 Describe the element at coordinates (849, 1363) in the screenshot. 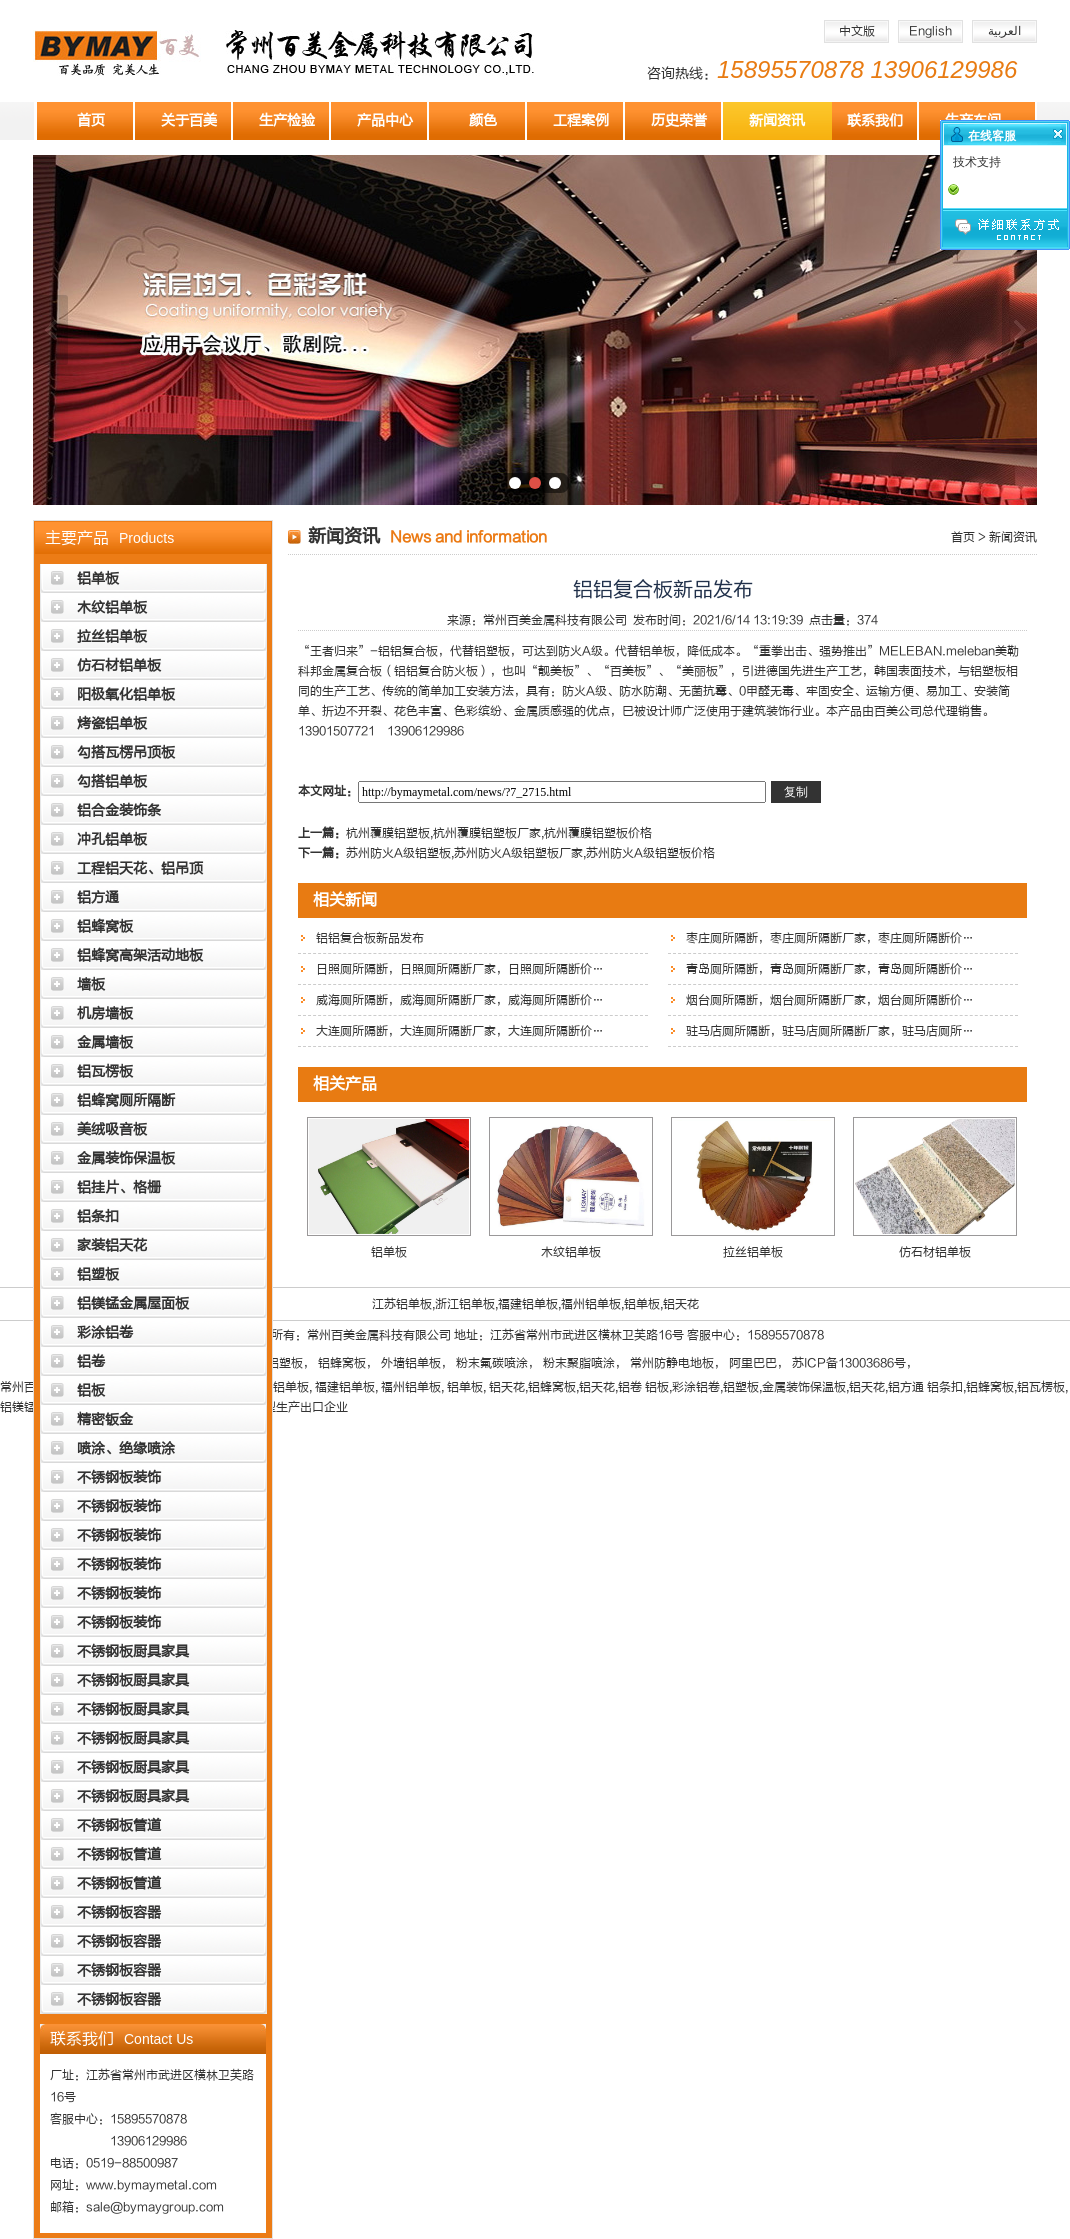

I see `苏ICP备13003686号` at that location.